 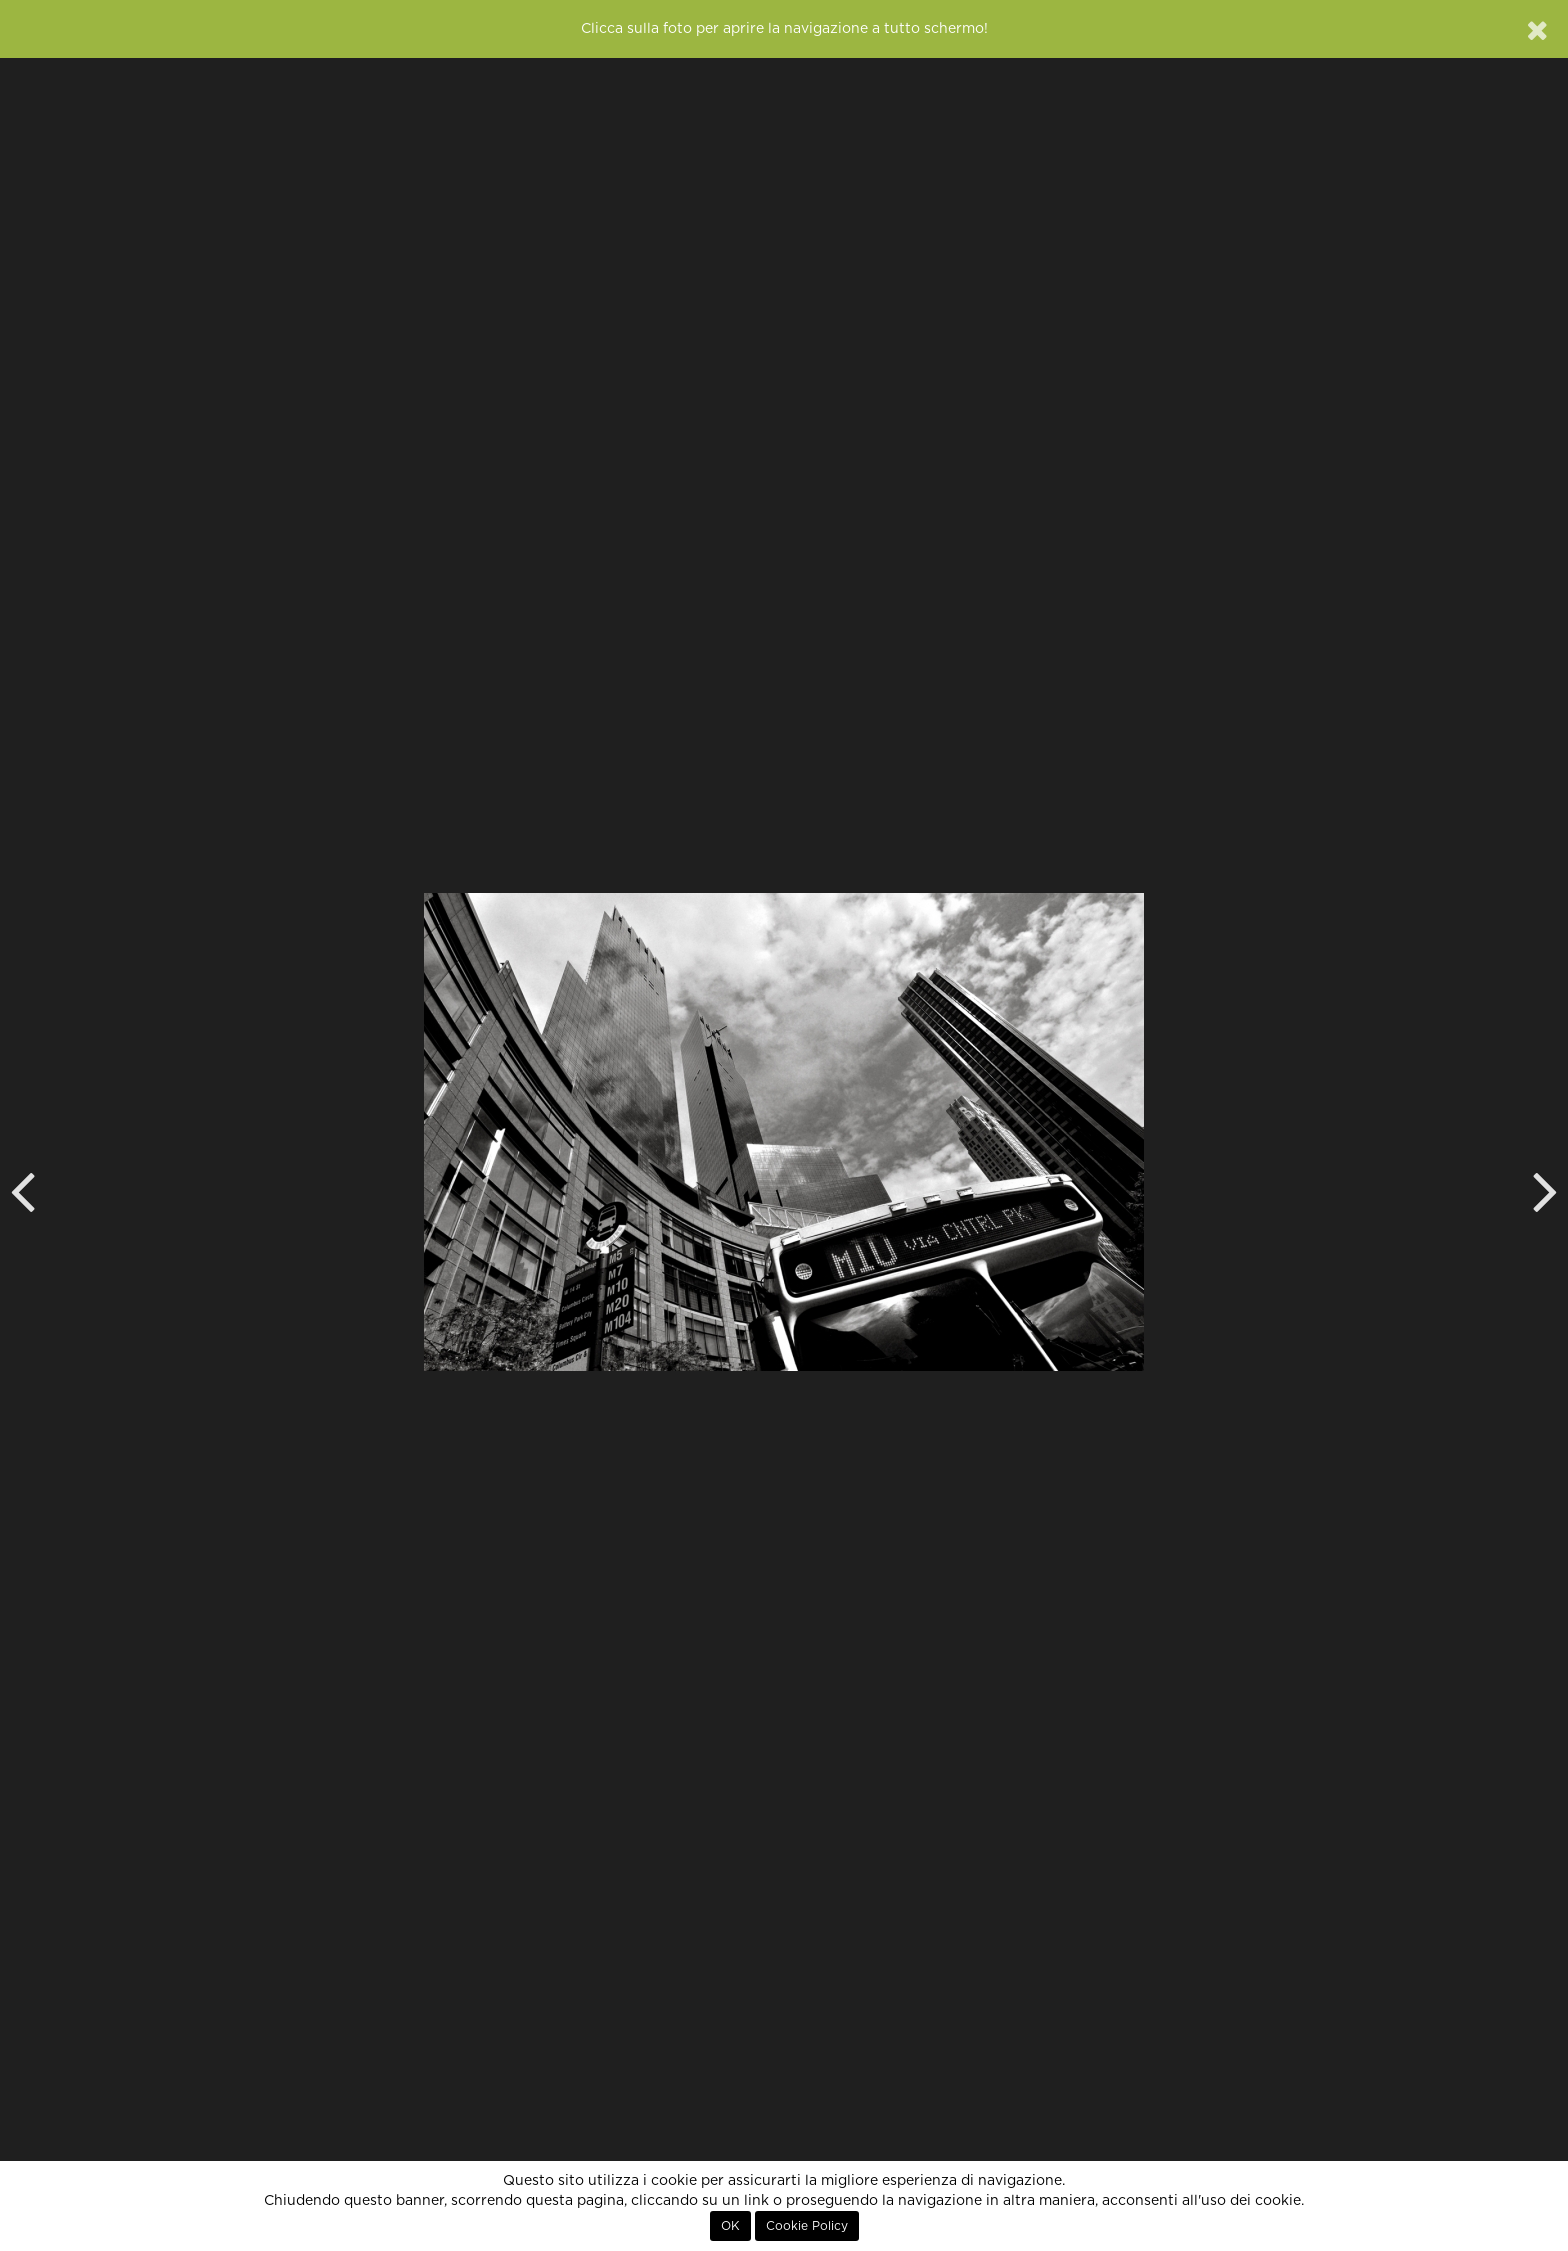 I want to click on Cookie Policy, so click(x=807, y=2226).